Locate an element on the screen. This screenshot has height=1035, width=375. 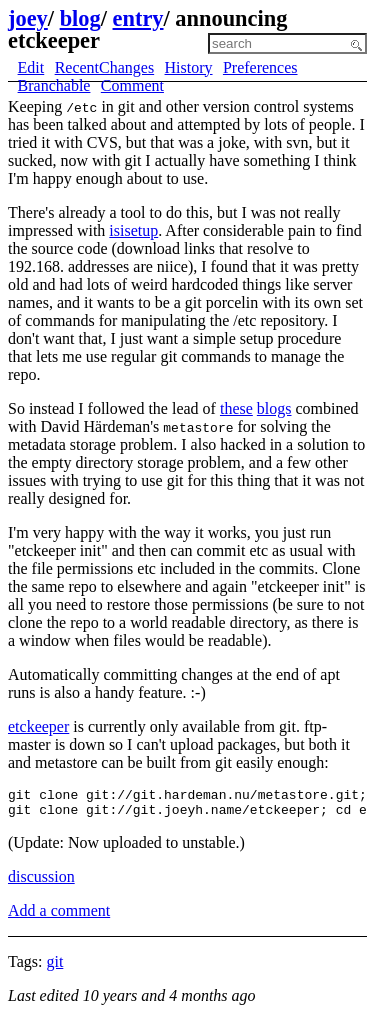
etckeeper is located at coordinates (38, 726).